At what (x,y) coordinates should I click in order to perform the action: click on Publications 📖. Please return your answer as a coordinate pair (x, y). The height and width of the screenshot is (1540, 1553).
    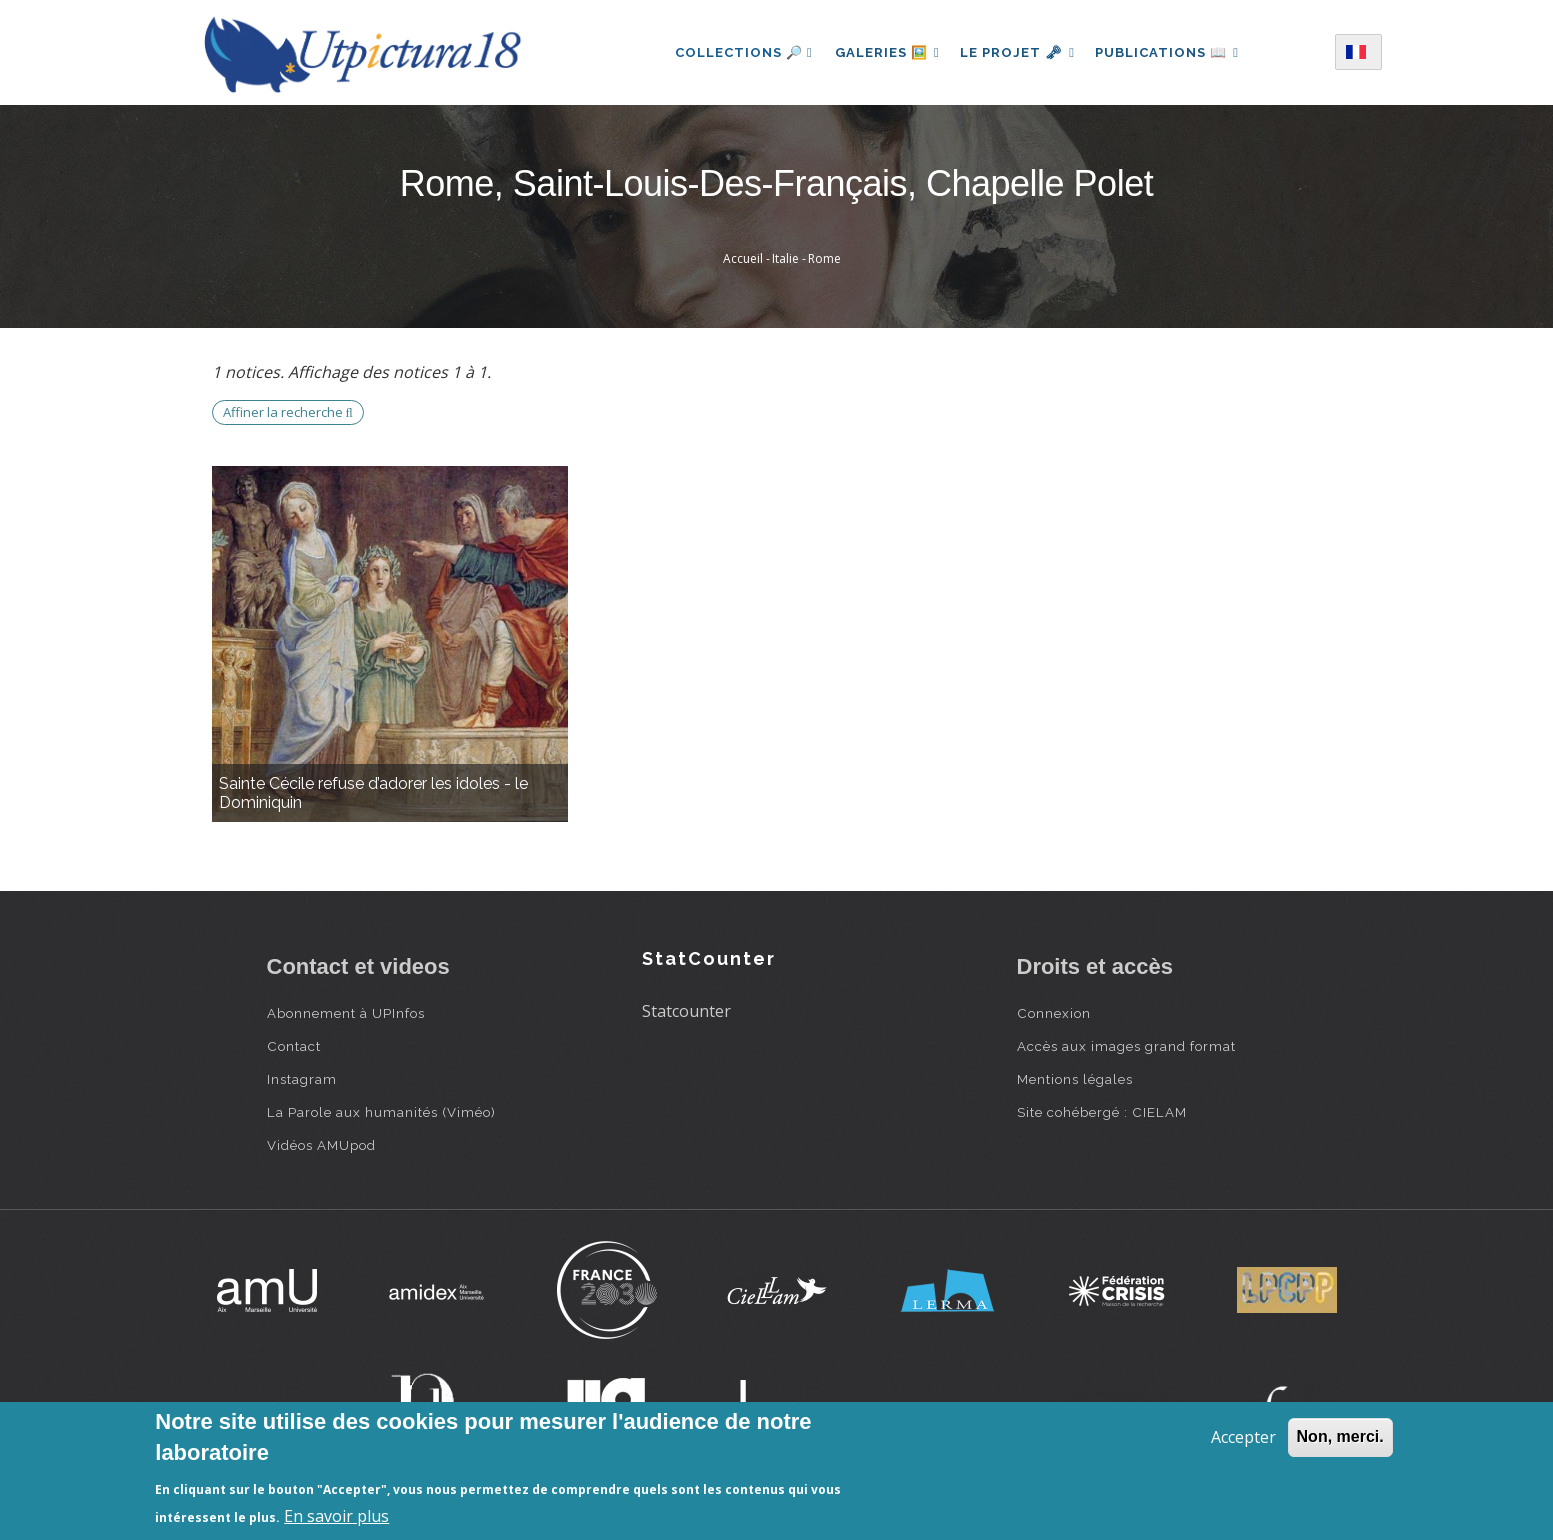
    Looking at the image, I should click on (1171, 52).